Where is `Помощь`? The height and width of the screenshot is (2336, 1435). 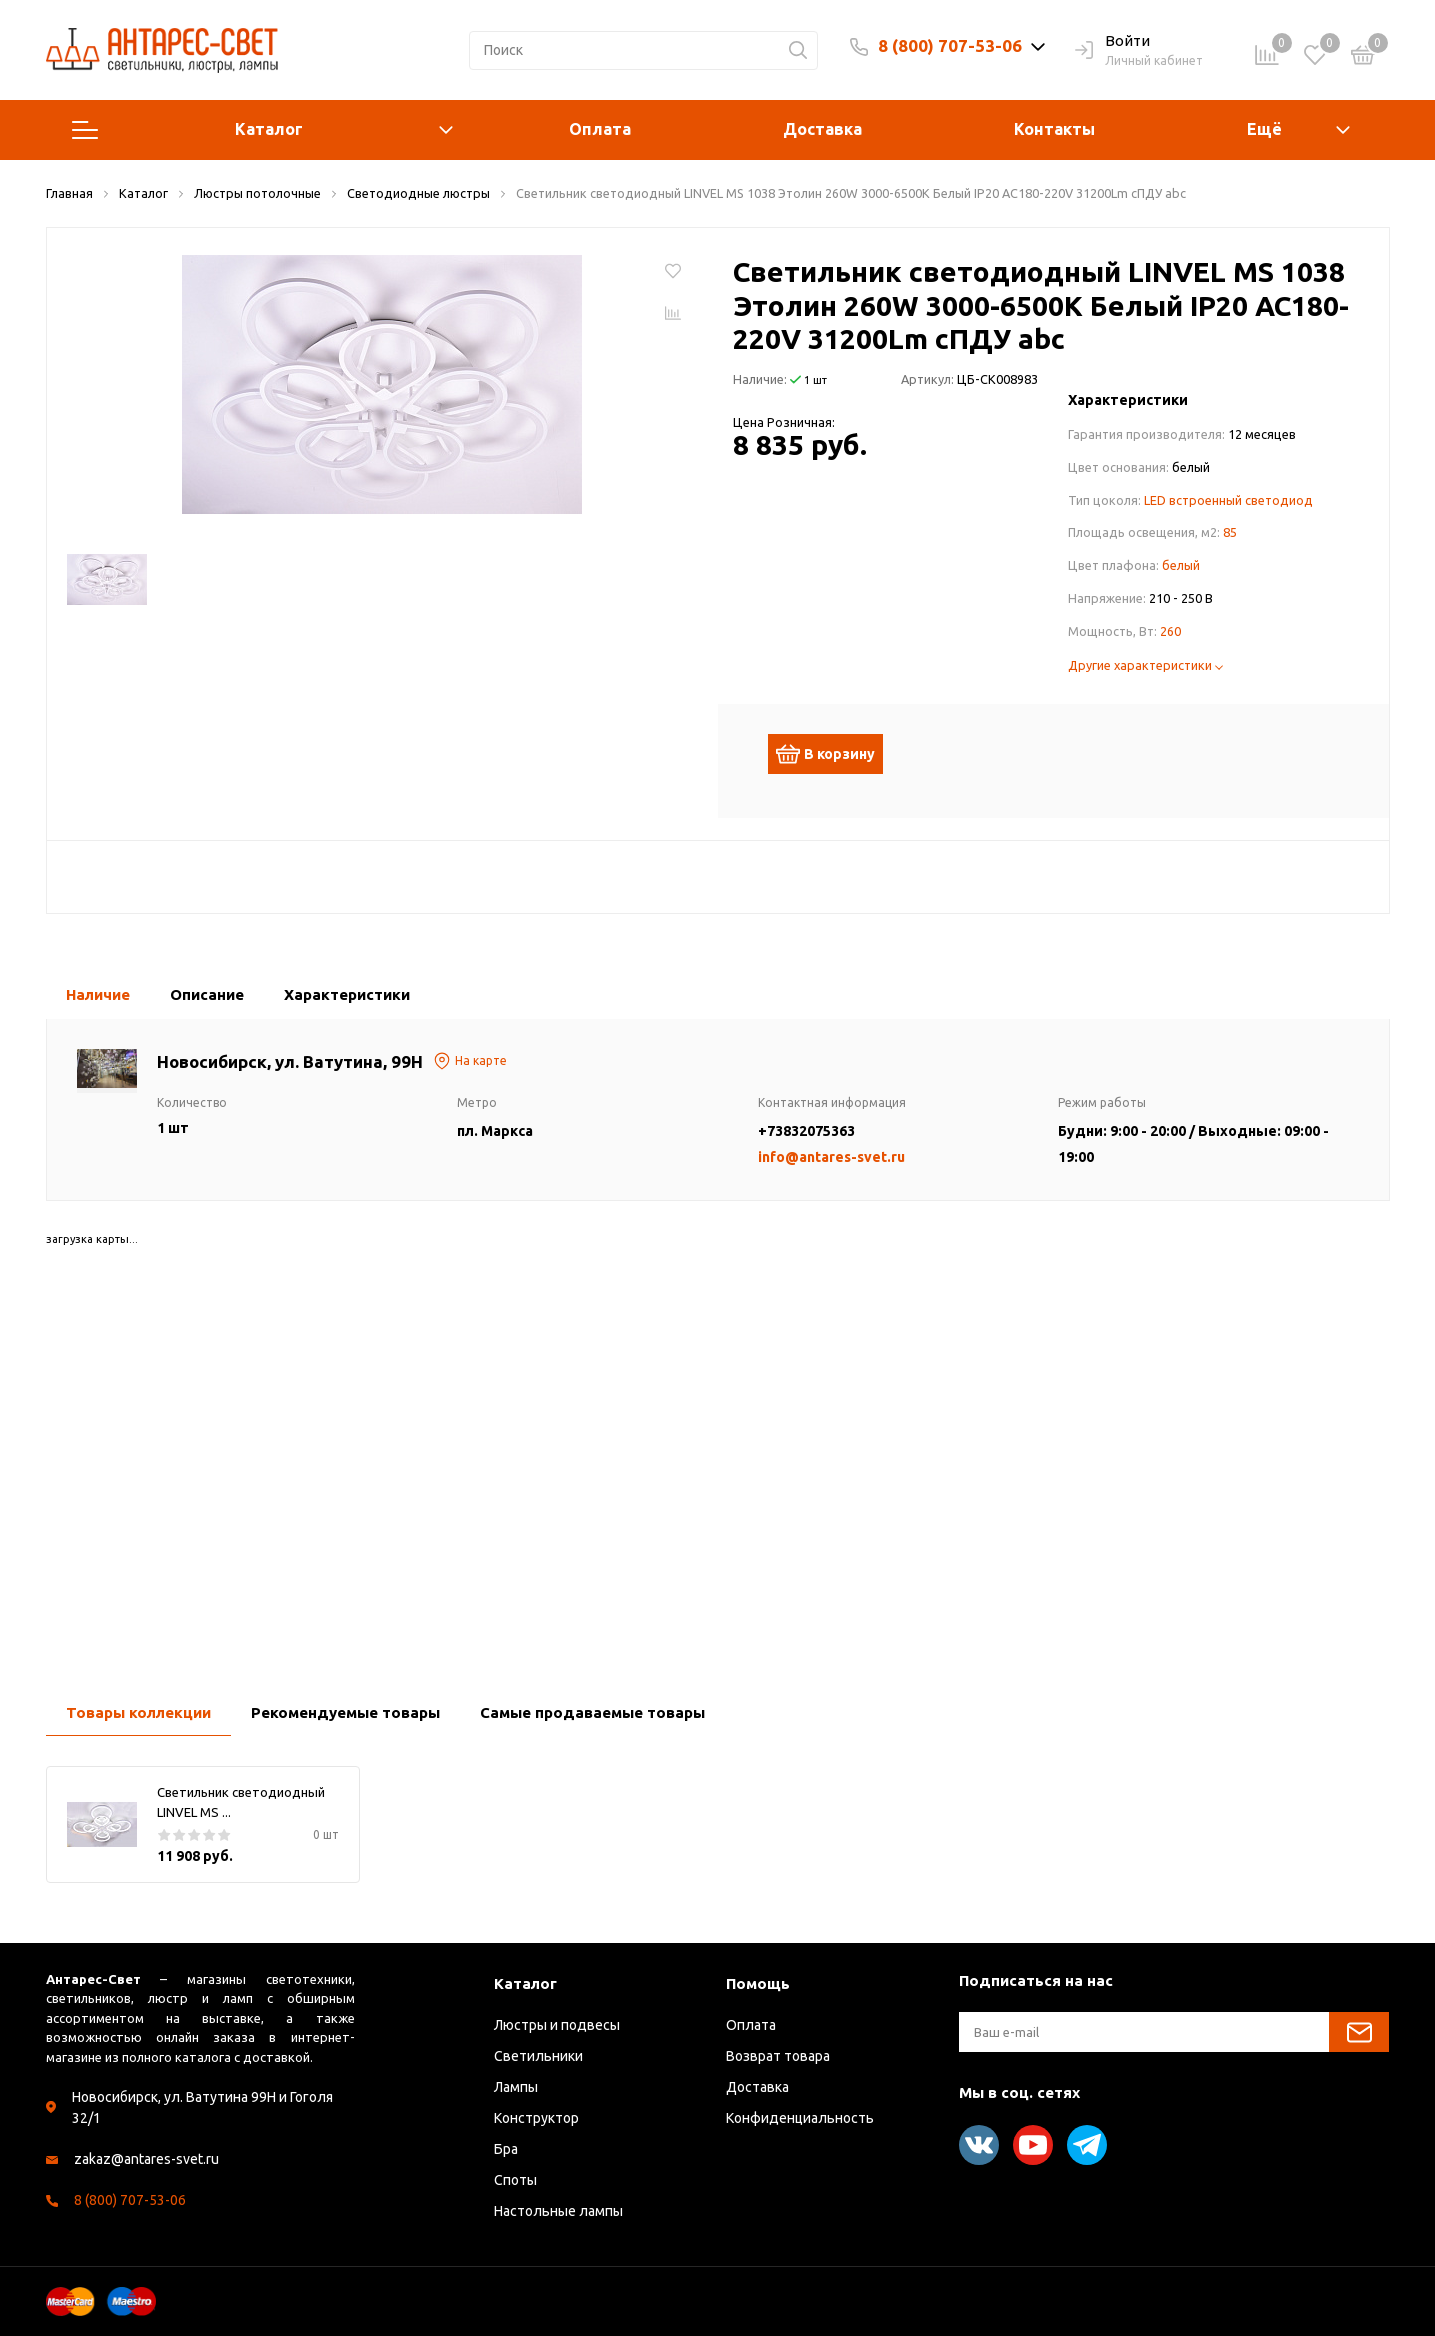
Помощь is located at coordinates (758, 1983).